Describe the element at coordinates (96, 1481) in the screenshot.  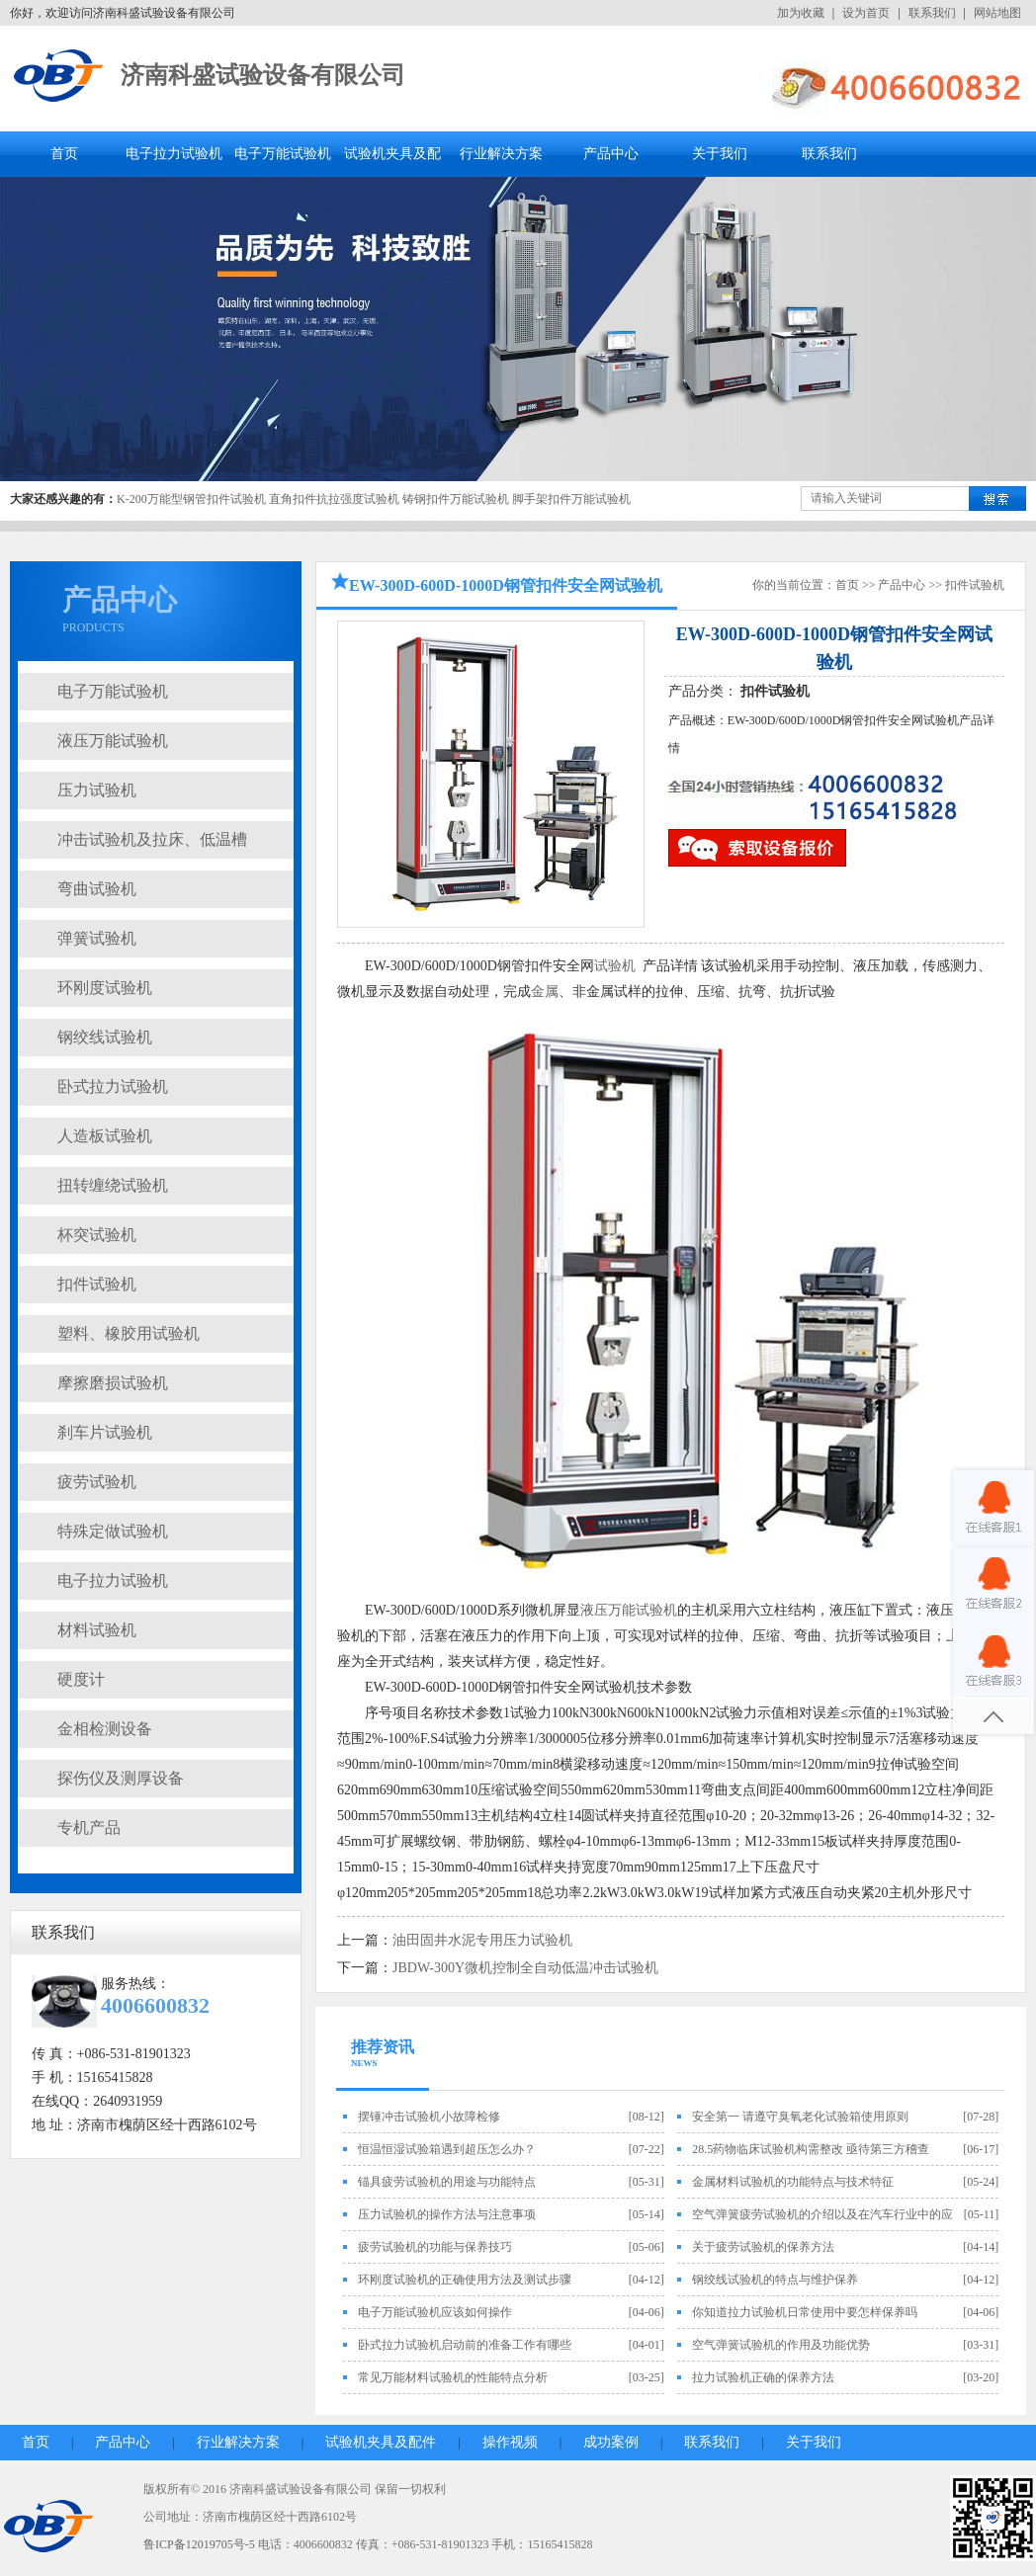
I see `疲劳试验机` at that location.